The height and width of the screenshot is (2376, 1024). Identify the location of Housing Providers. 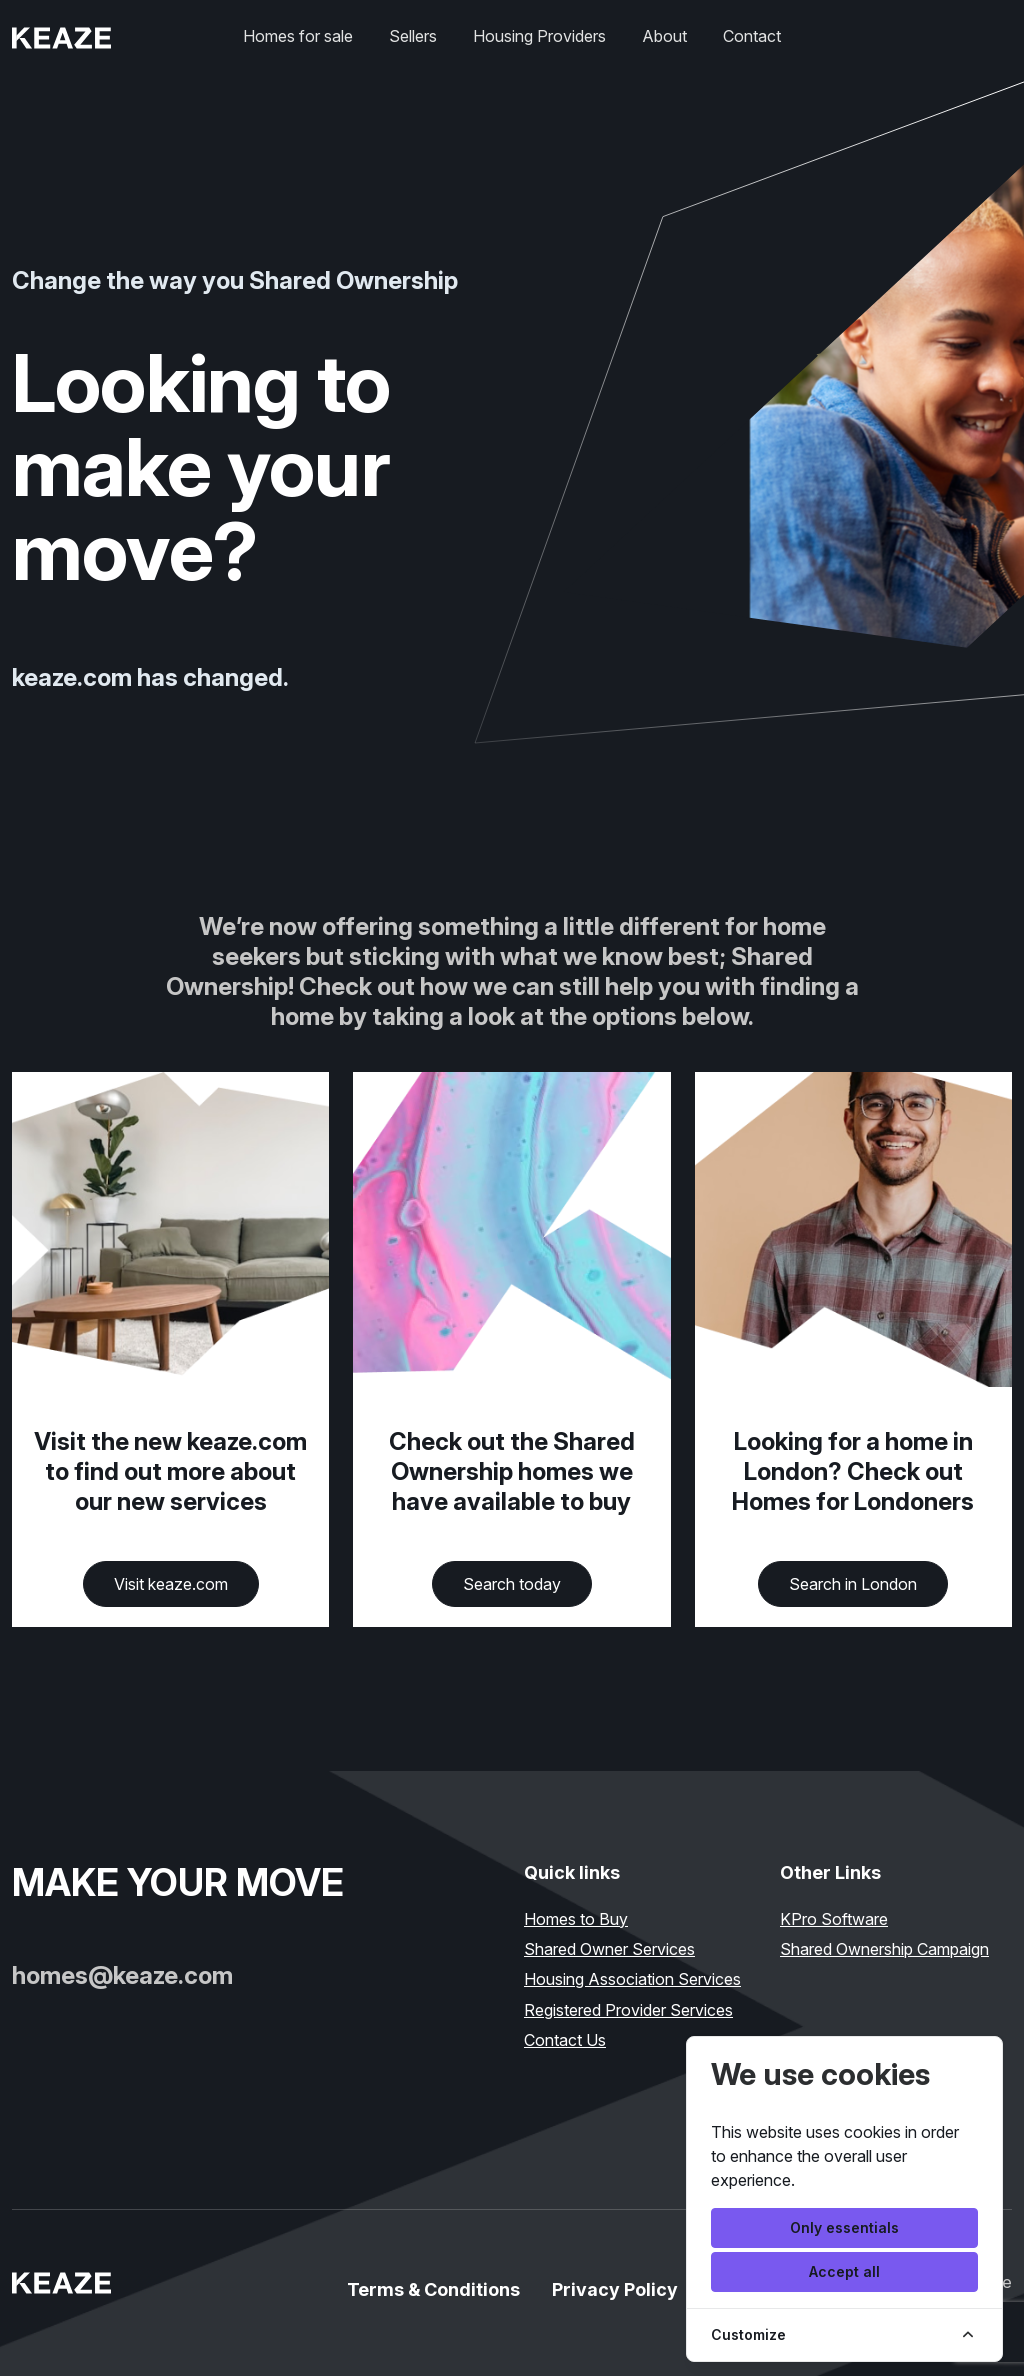
(539, 36).